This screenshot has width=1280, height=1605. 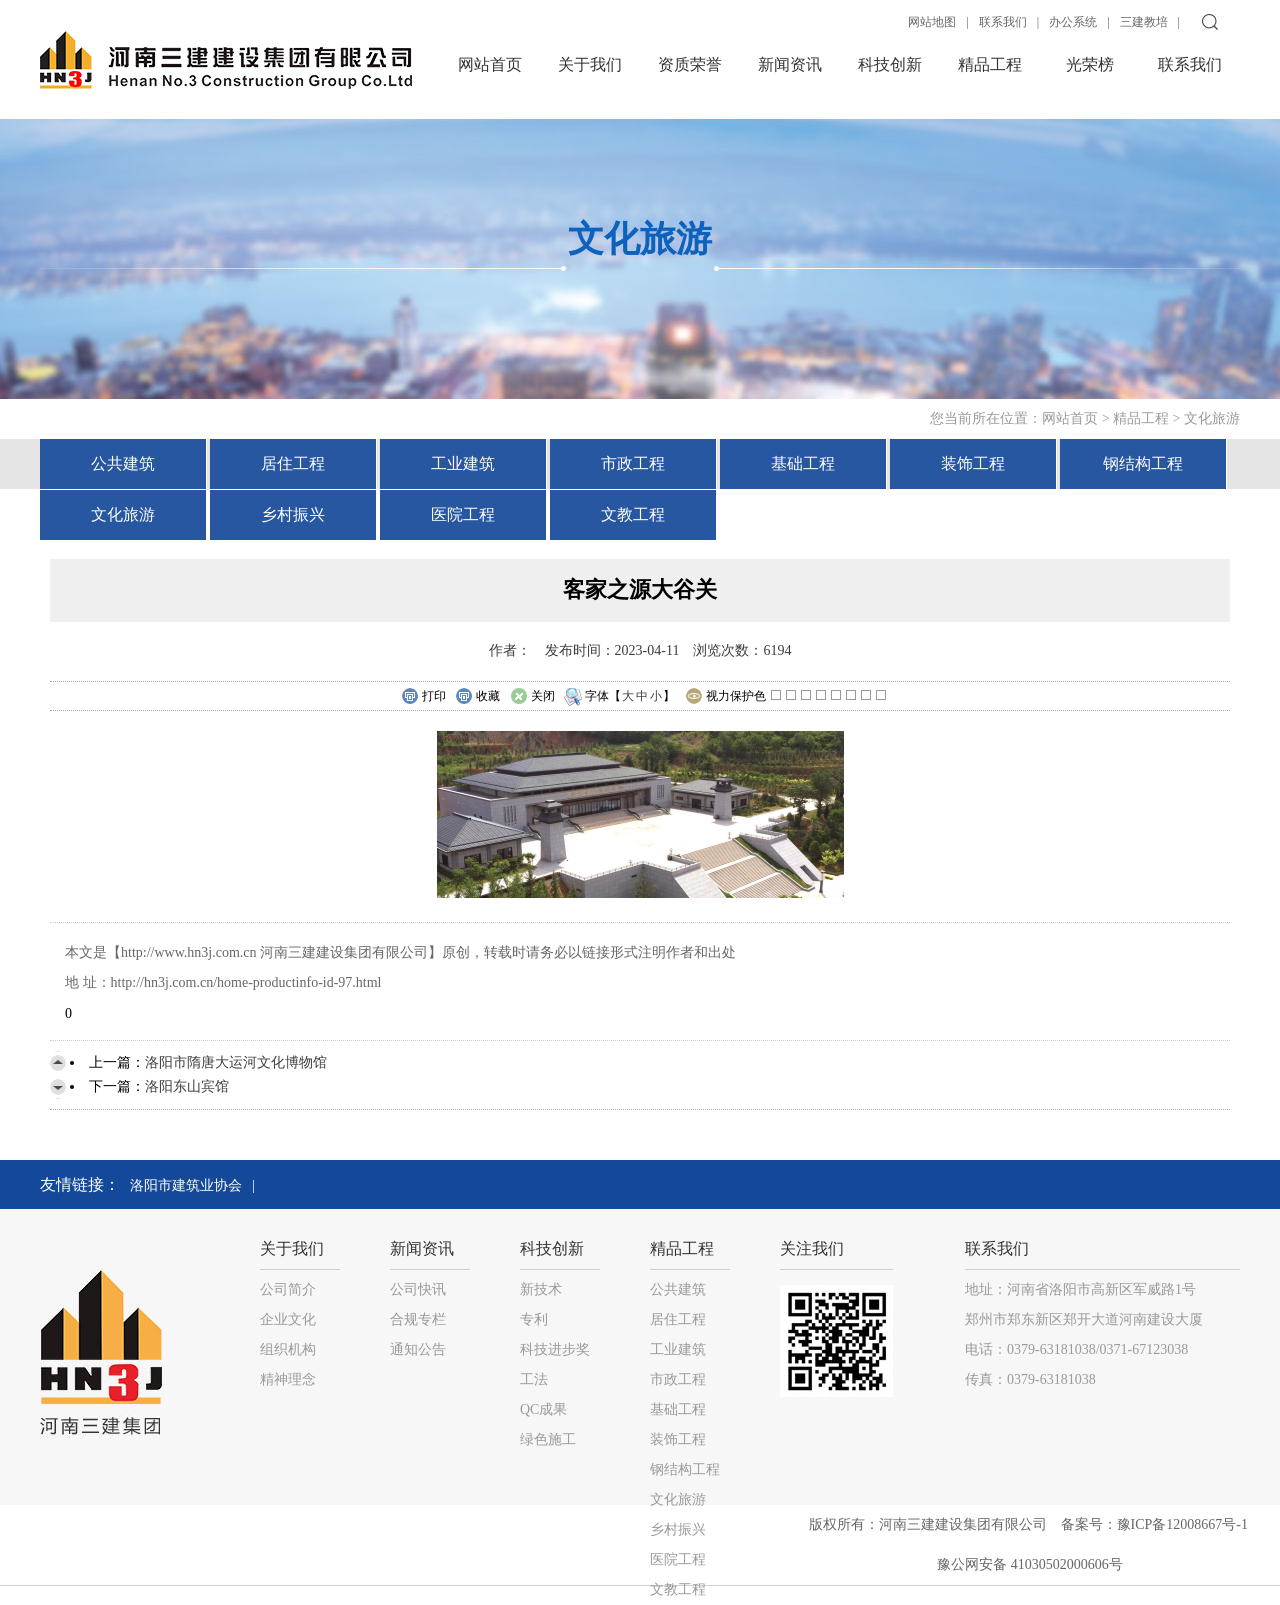 I want to click on 网站地图, so click(x=932, y=22).